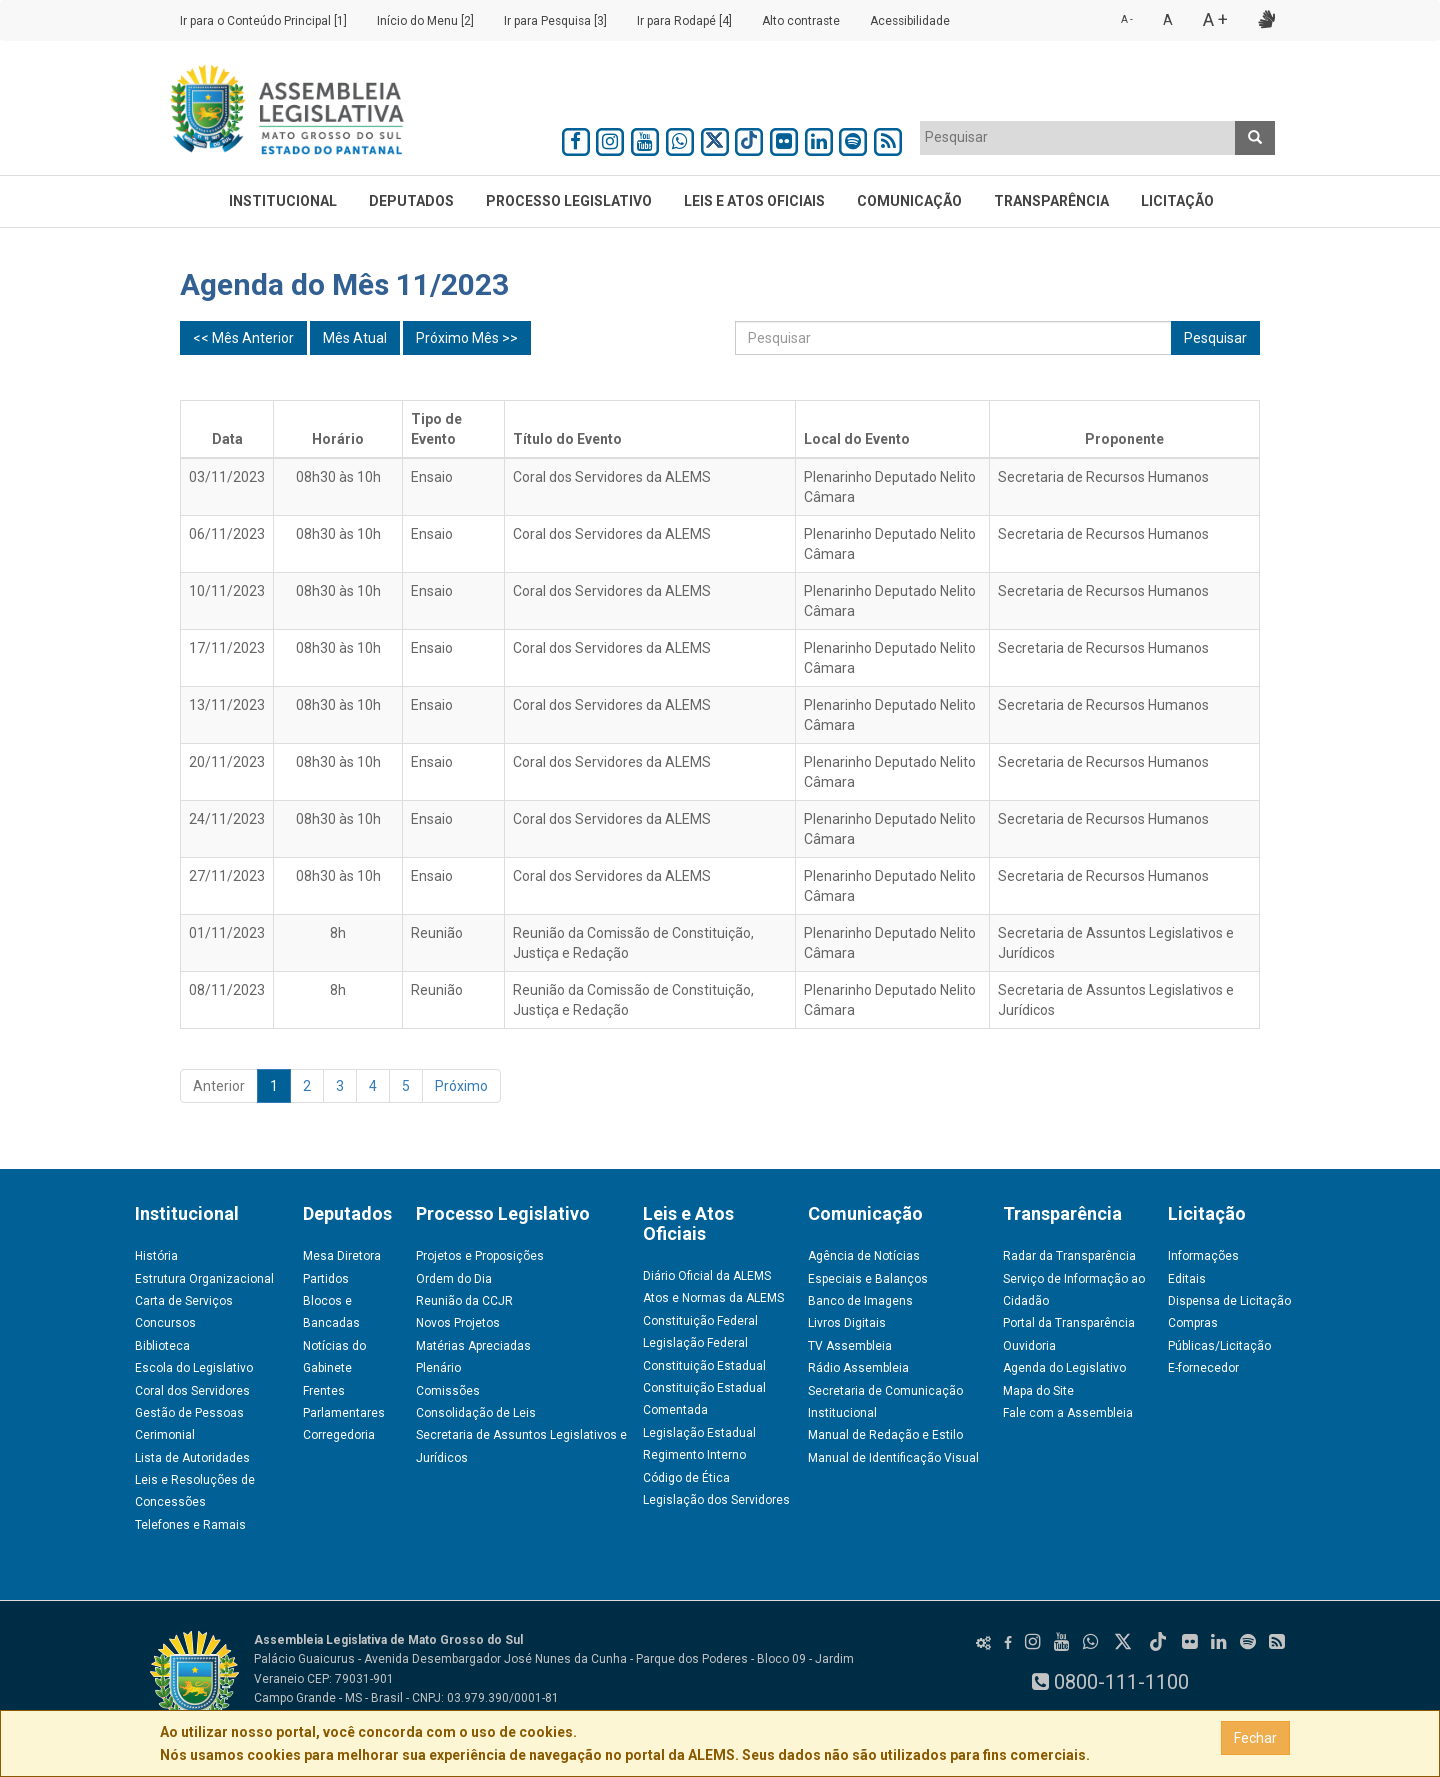  I want to click on Escola do Legislativo, so click(194, 1368).